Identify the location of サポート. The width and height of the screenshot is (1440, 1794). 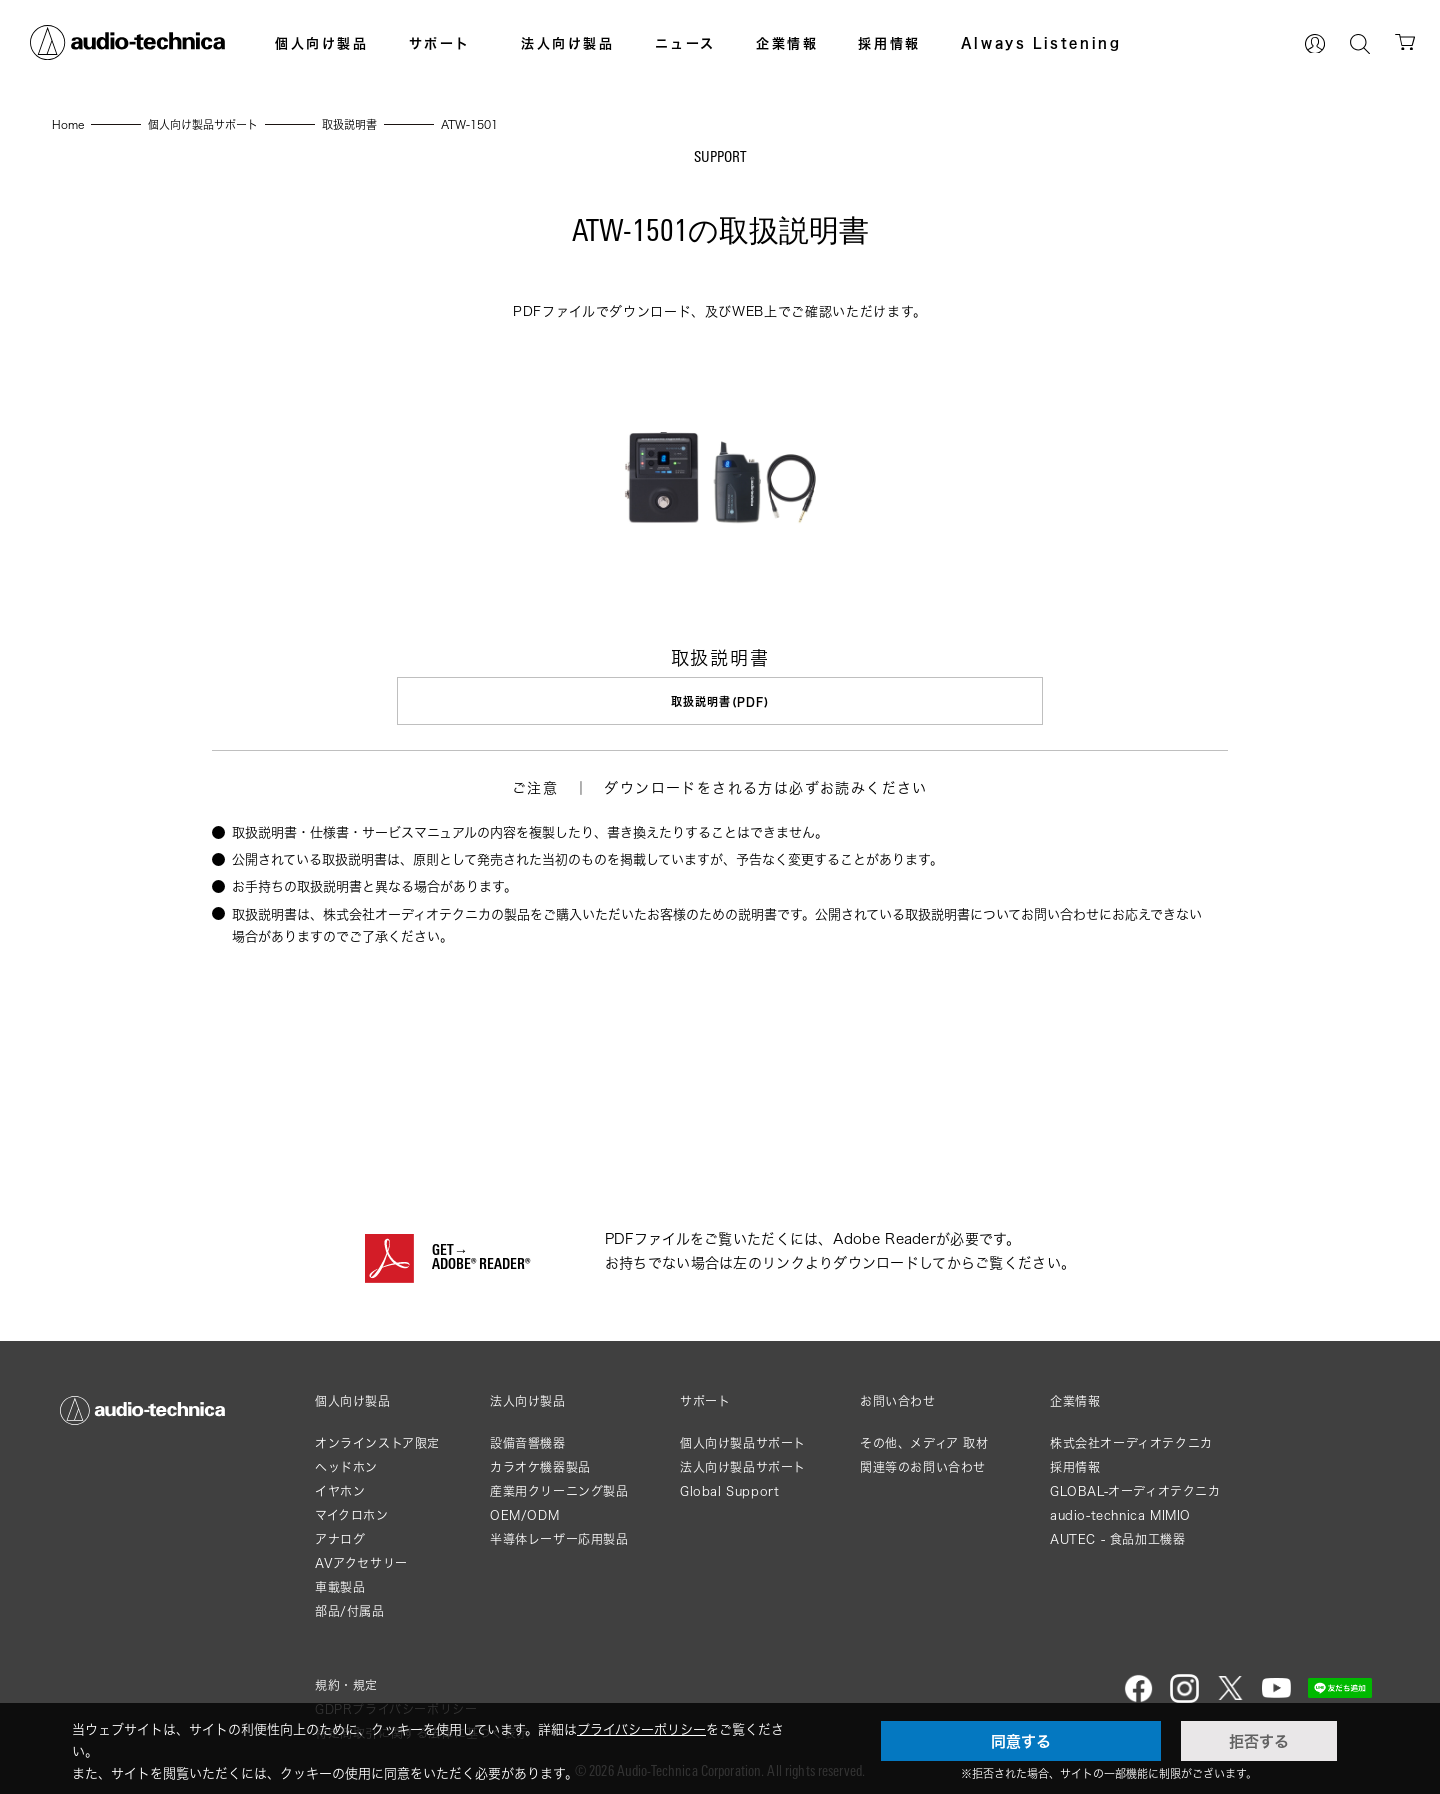
(440, 43).